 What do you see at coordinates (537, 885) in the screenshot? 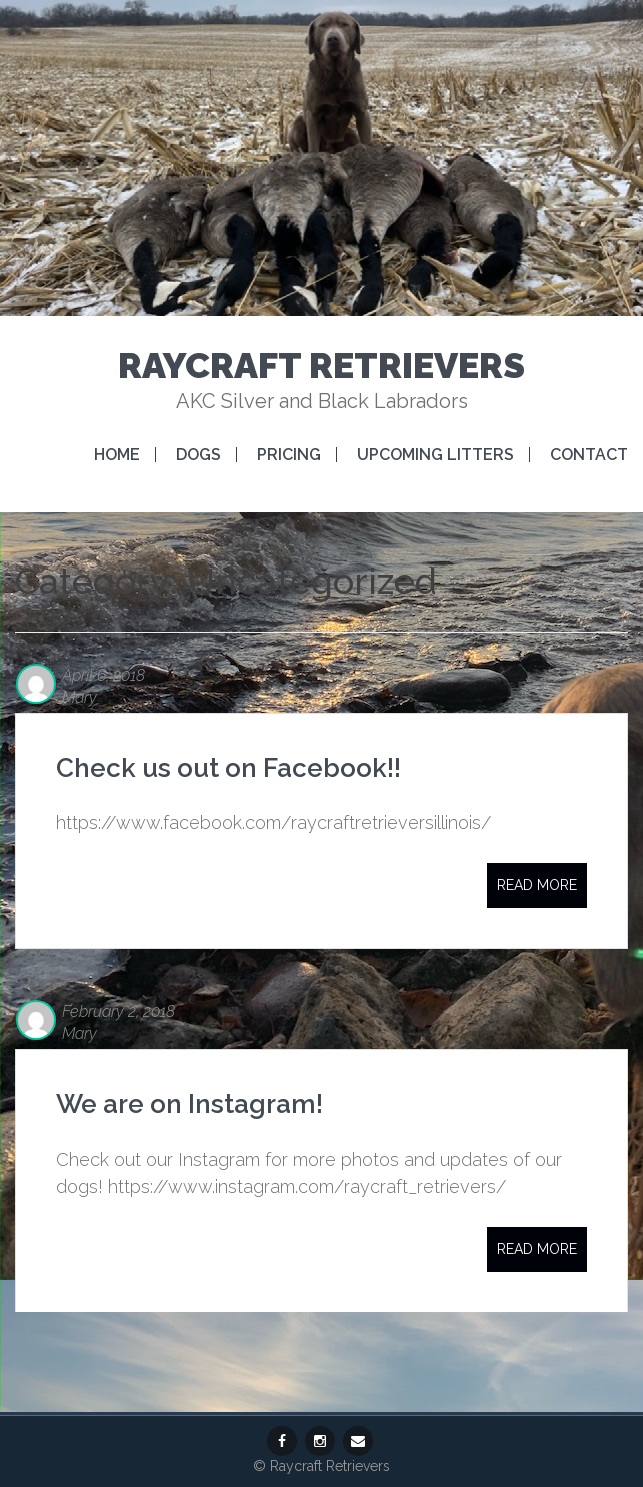
I see `Read More` at bounding box center [537, 885].